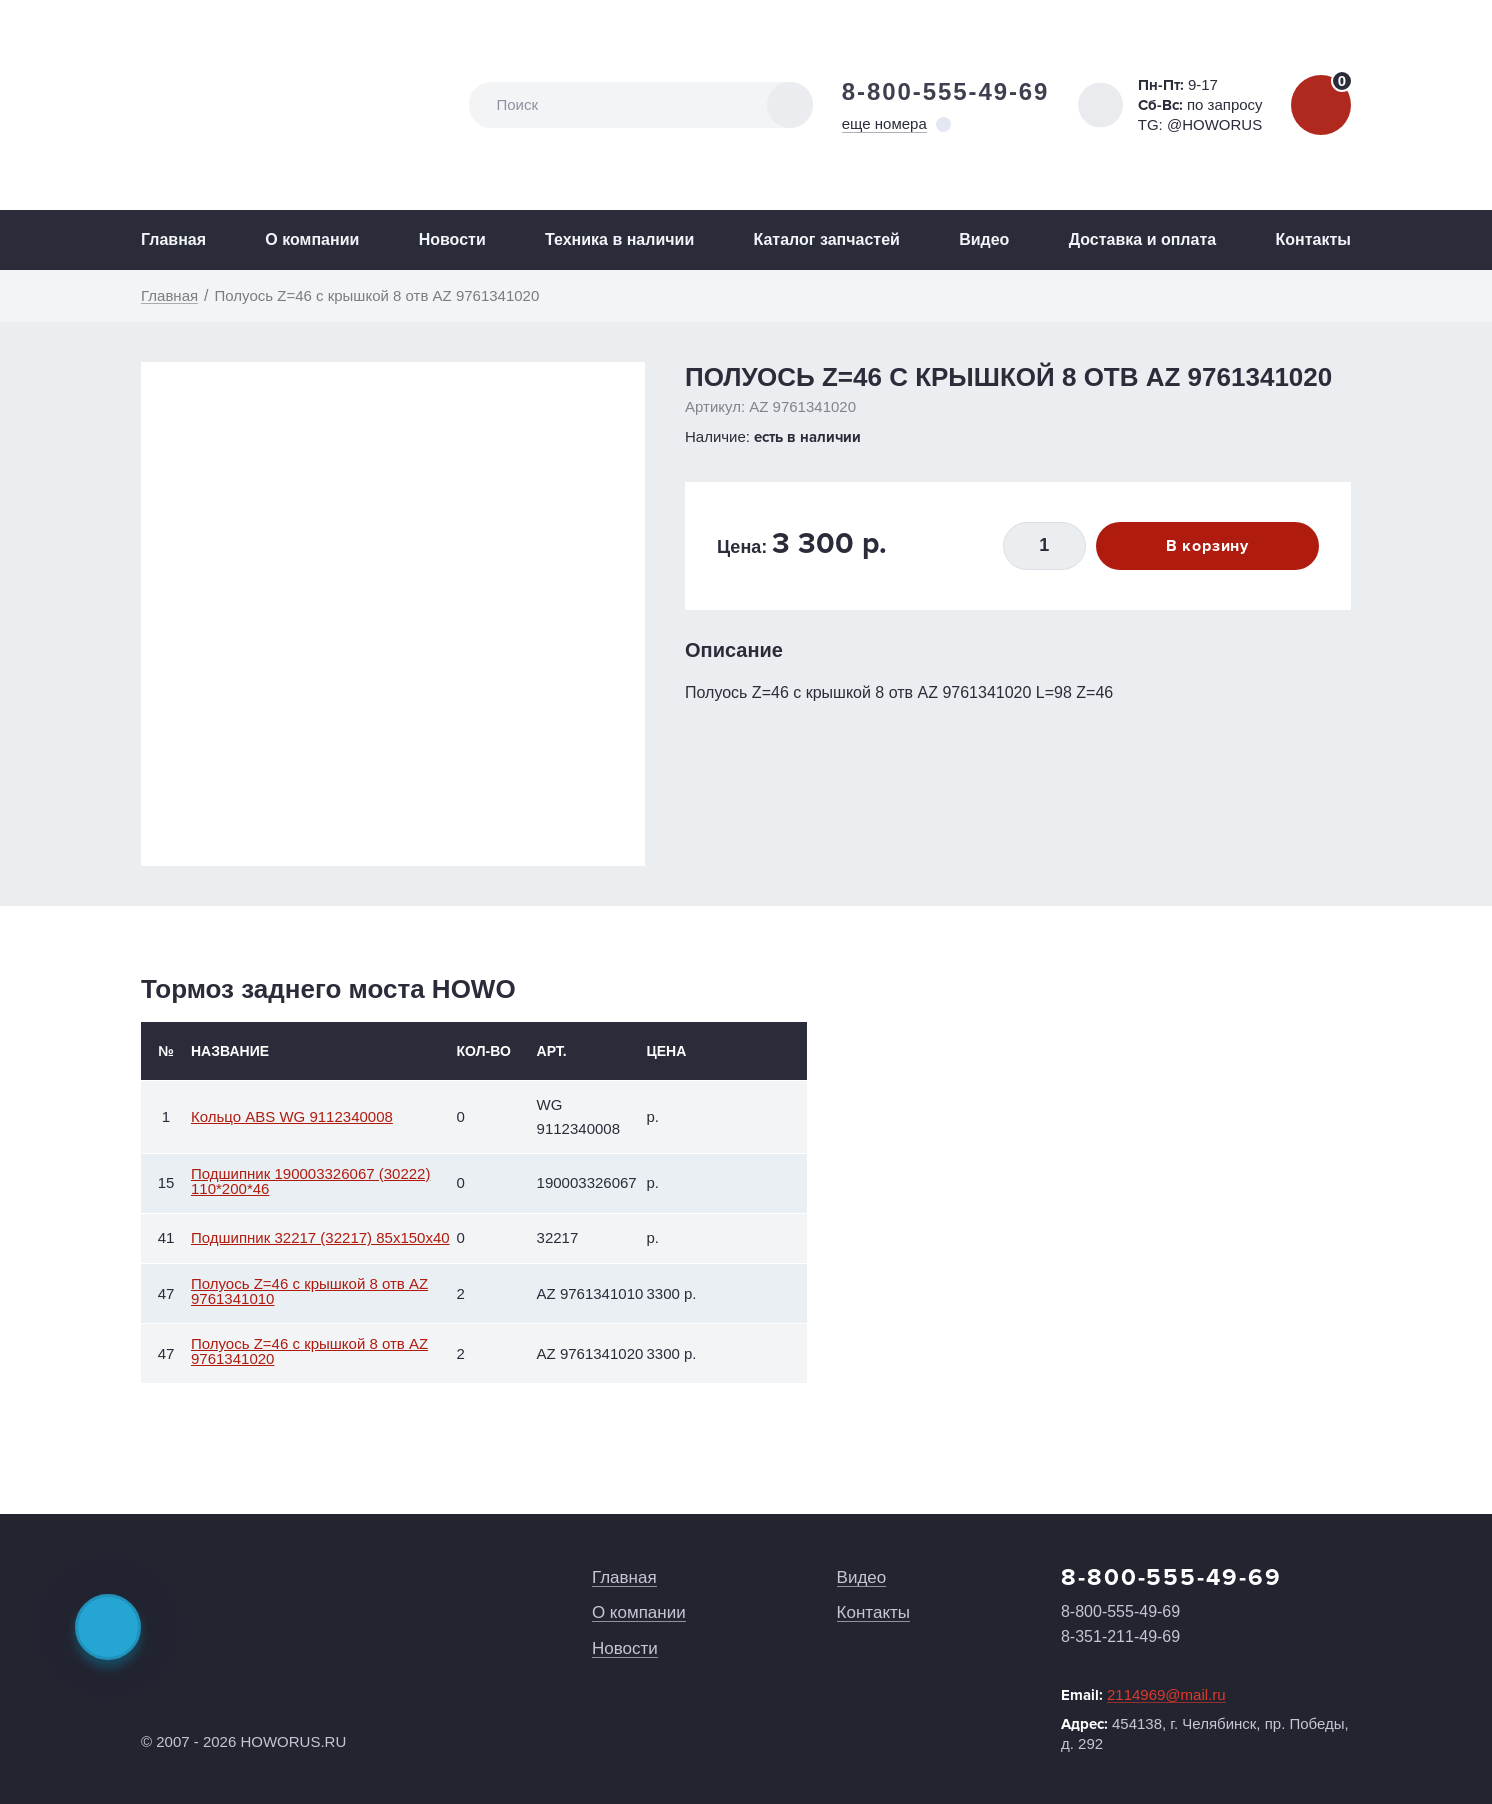  I want to click on Главная, so click(173, 239).